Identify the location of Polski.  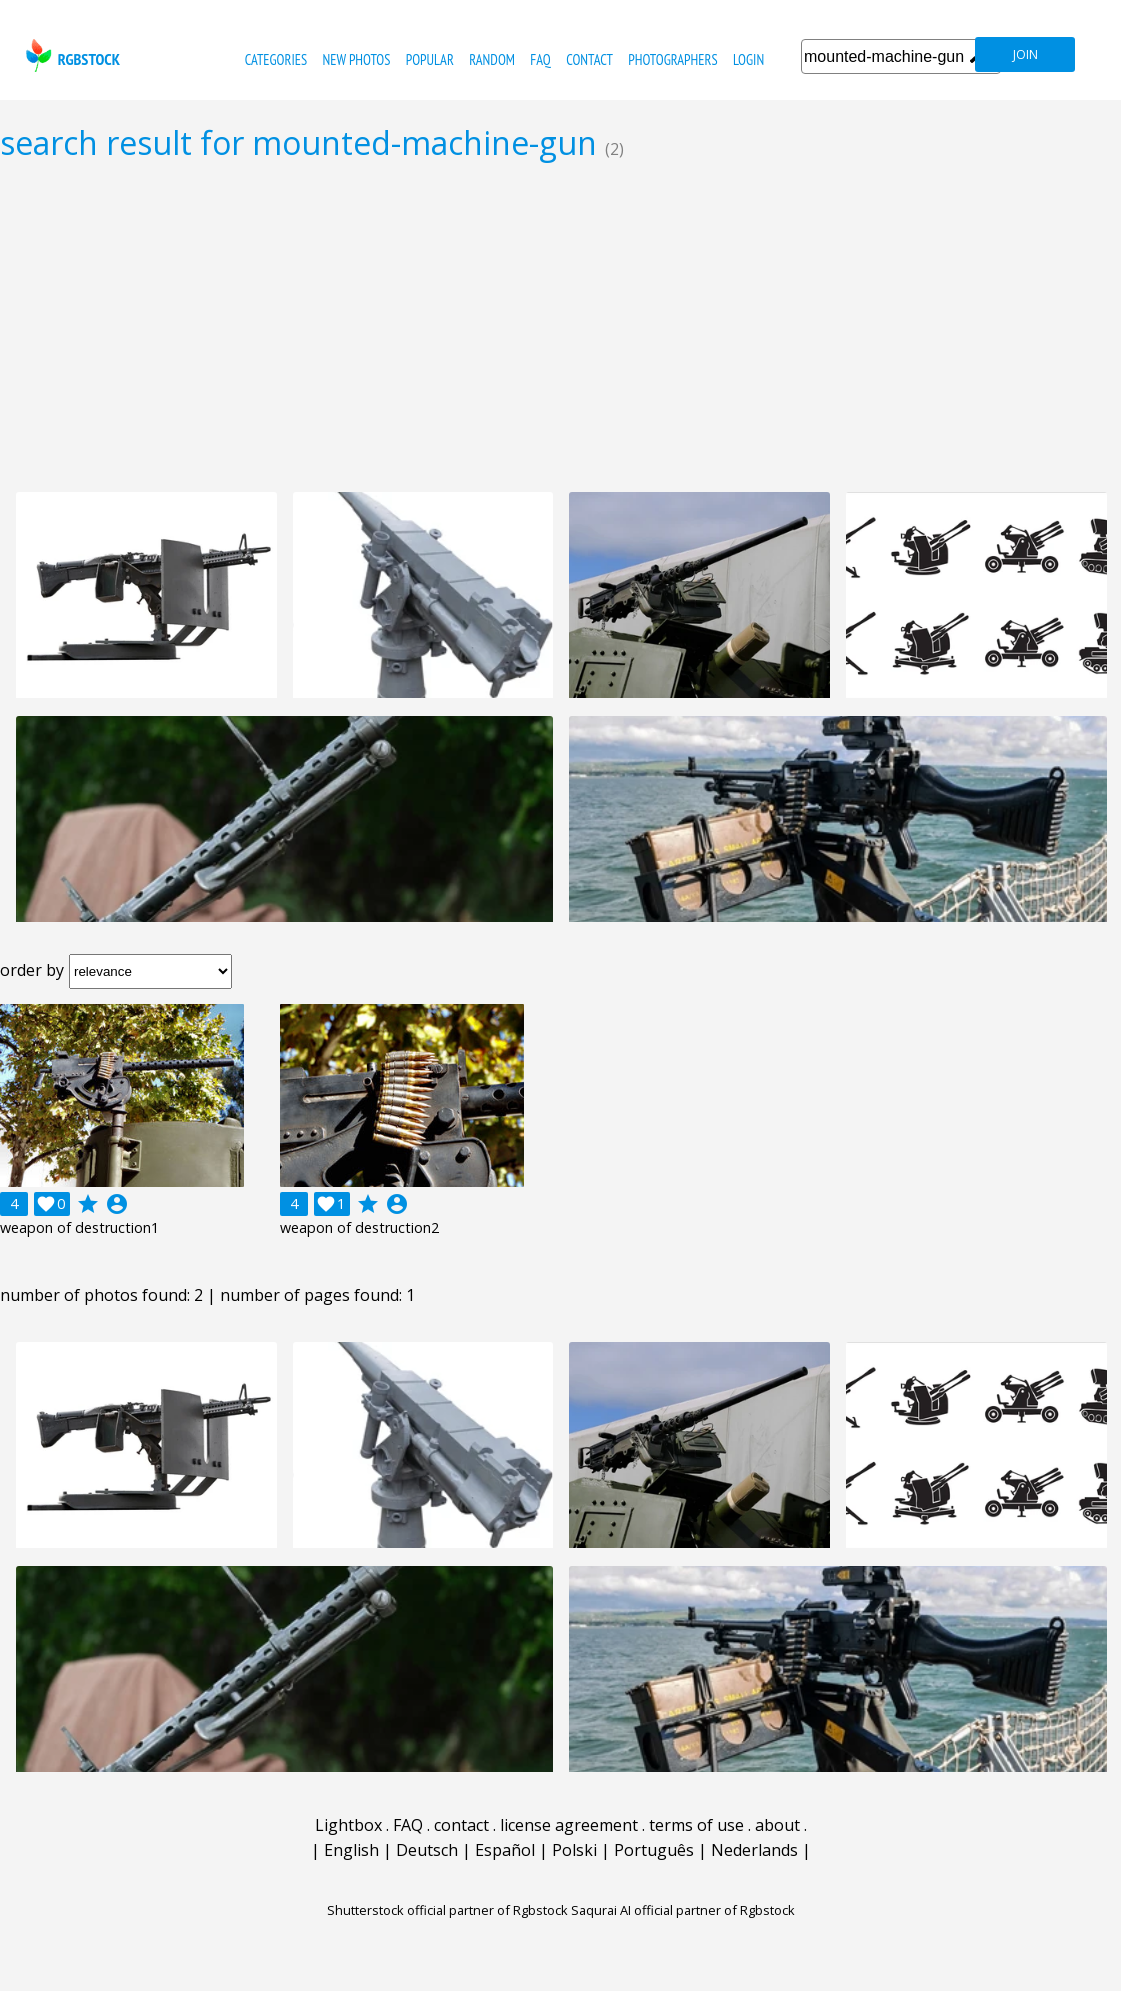
(574, 1850).